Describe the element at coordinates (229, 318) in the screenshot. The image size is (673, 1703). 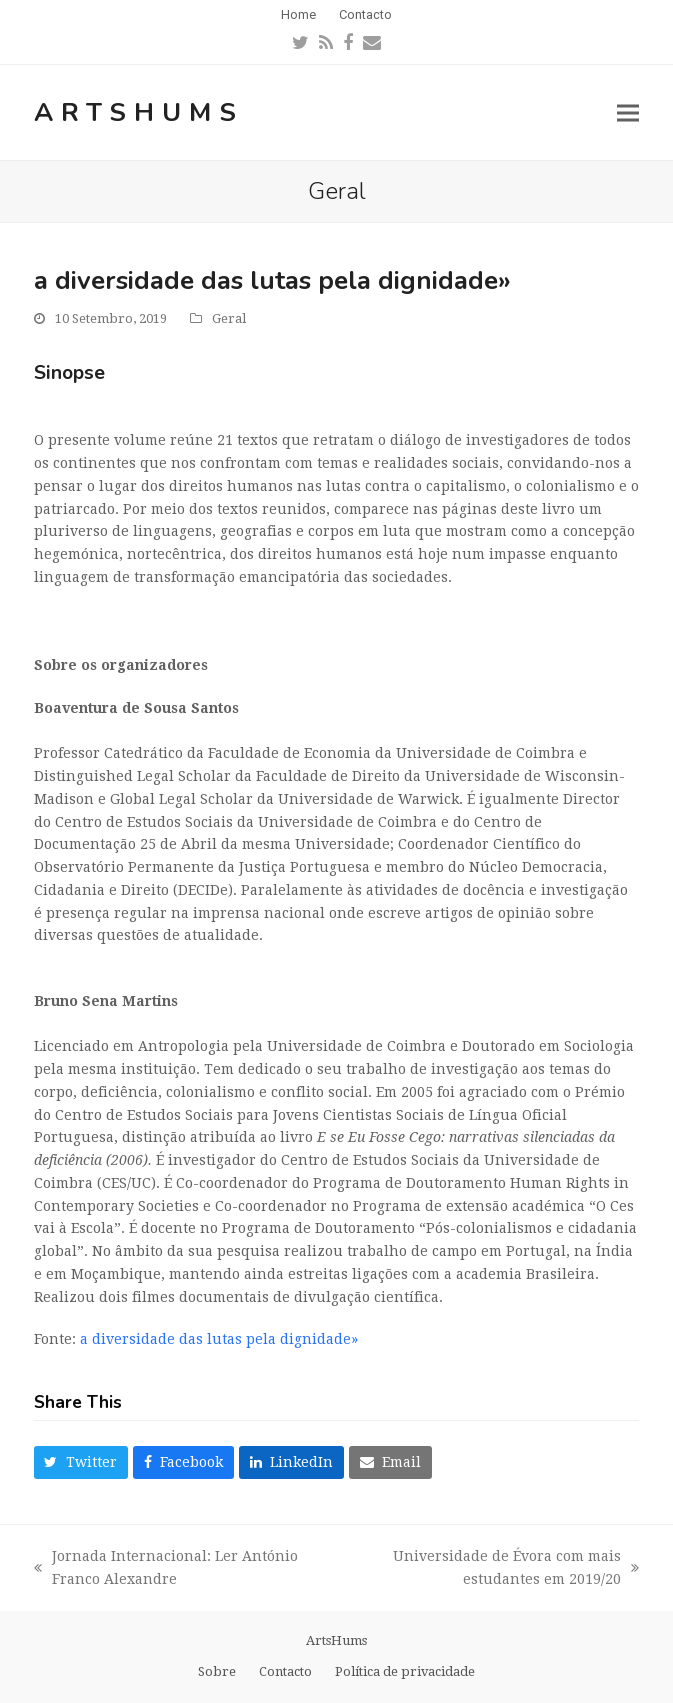
I see `Geral` at that location.